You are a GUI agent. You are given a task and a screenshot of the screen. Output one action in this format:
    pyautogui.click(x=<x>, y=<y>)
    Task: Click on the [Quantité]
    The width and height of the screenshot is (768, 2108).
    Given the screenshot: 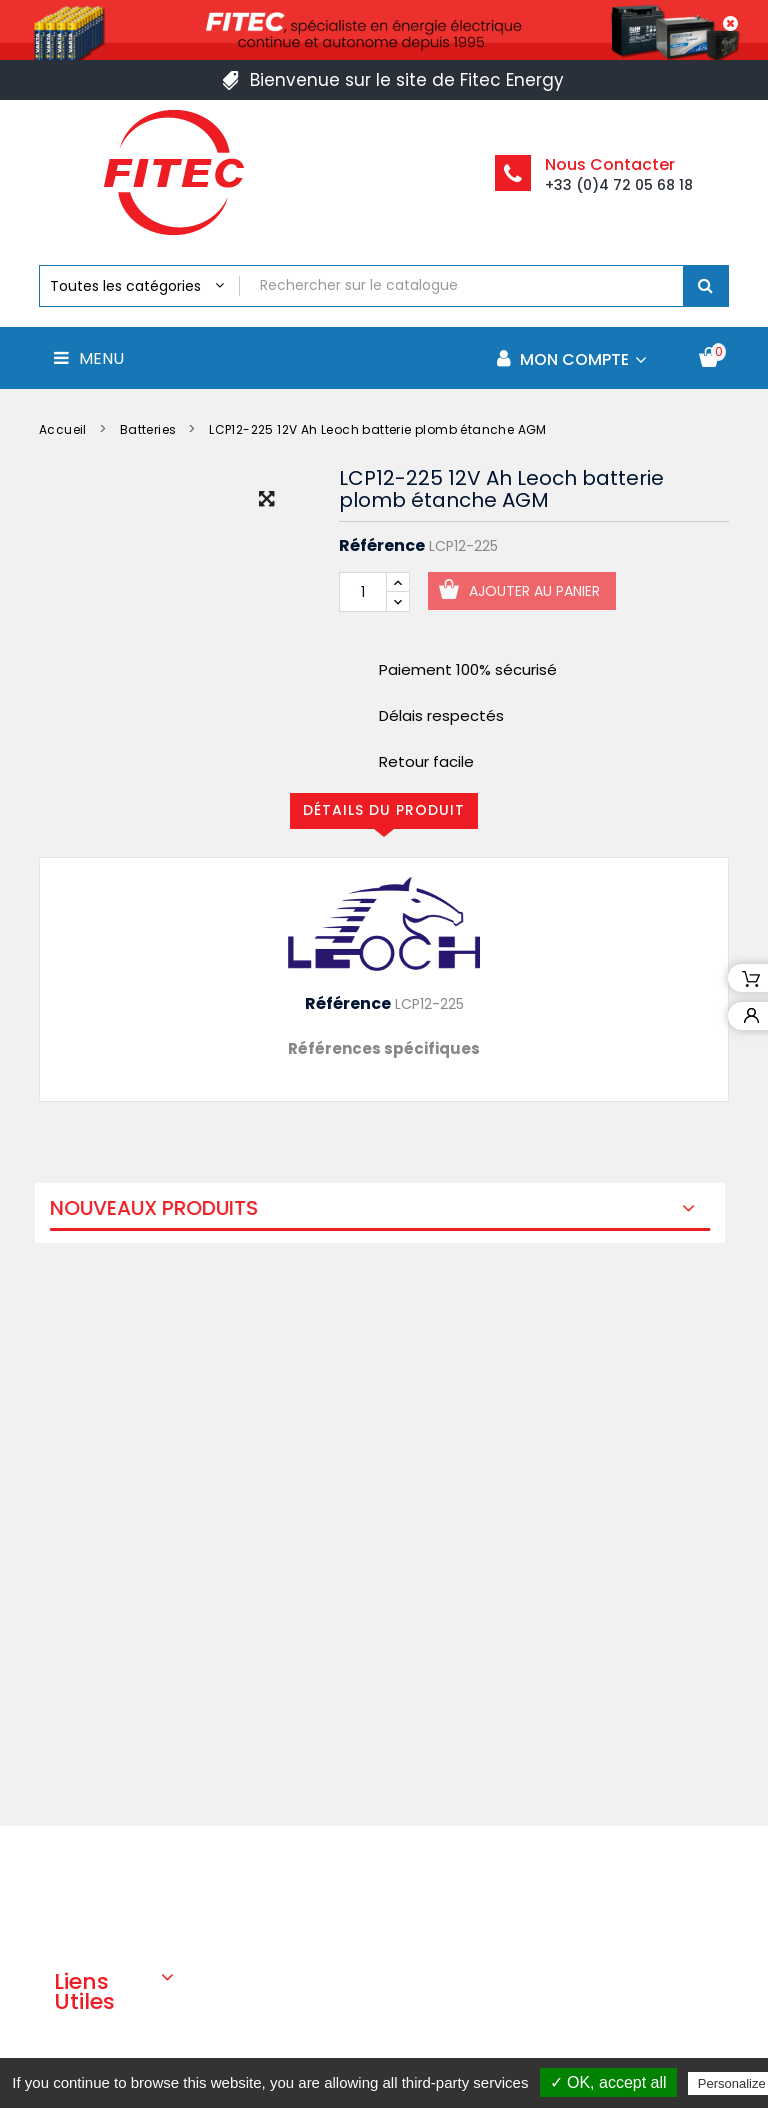 What is the action you would take?
    pyautogui.click(x=363, y=592)
    